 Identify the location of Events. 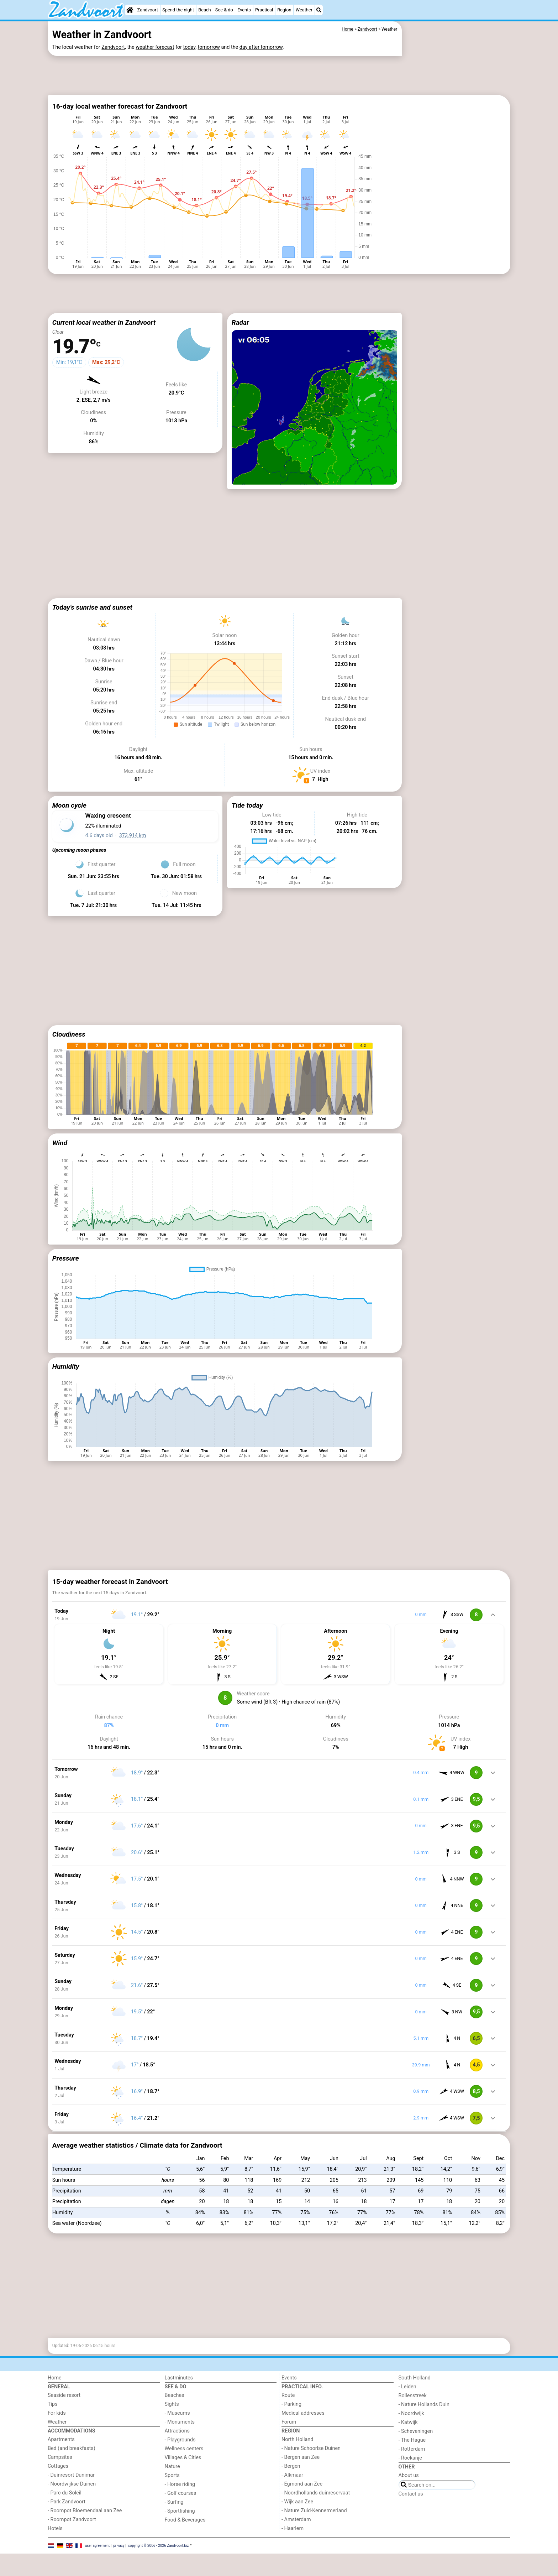
(244, 9).